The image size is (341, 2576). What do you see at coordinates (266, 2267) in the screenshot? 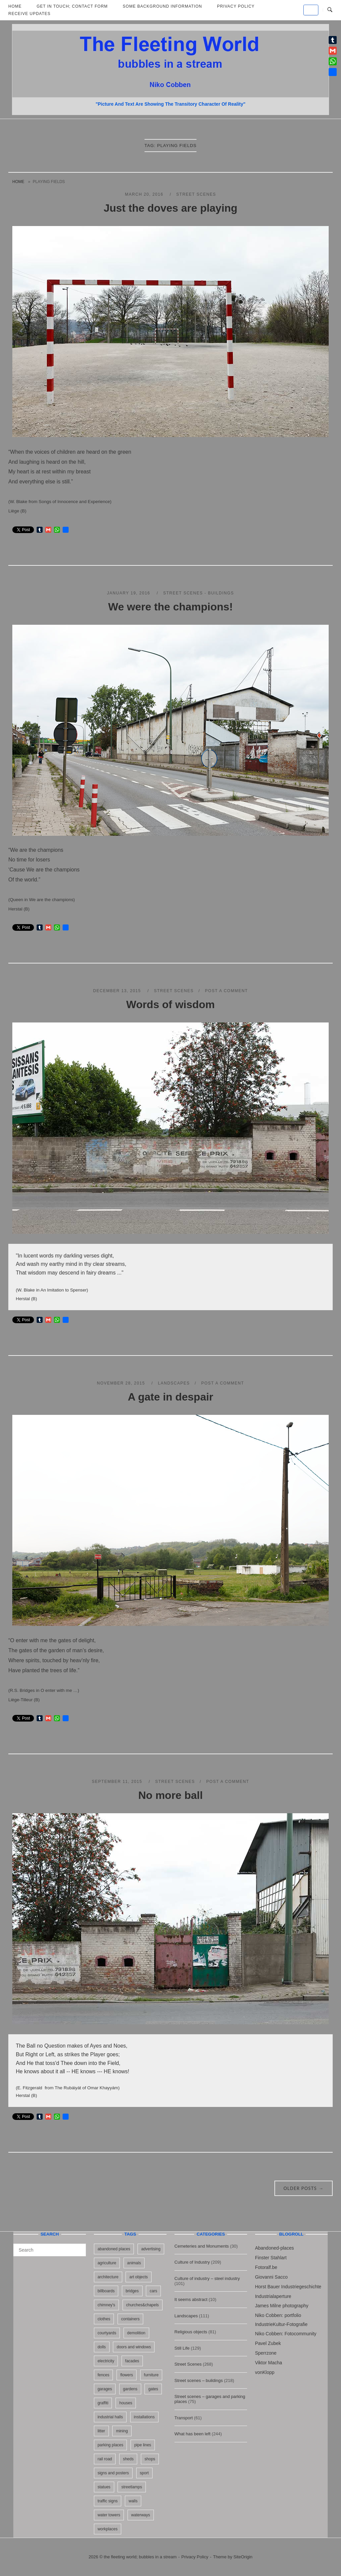
I see `Fotoralf.be` at bounding box center [266, 2267].